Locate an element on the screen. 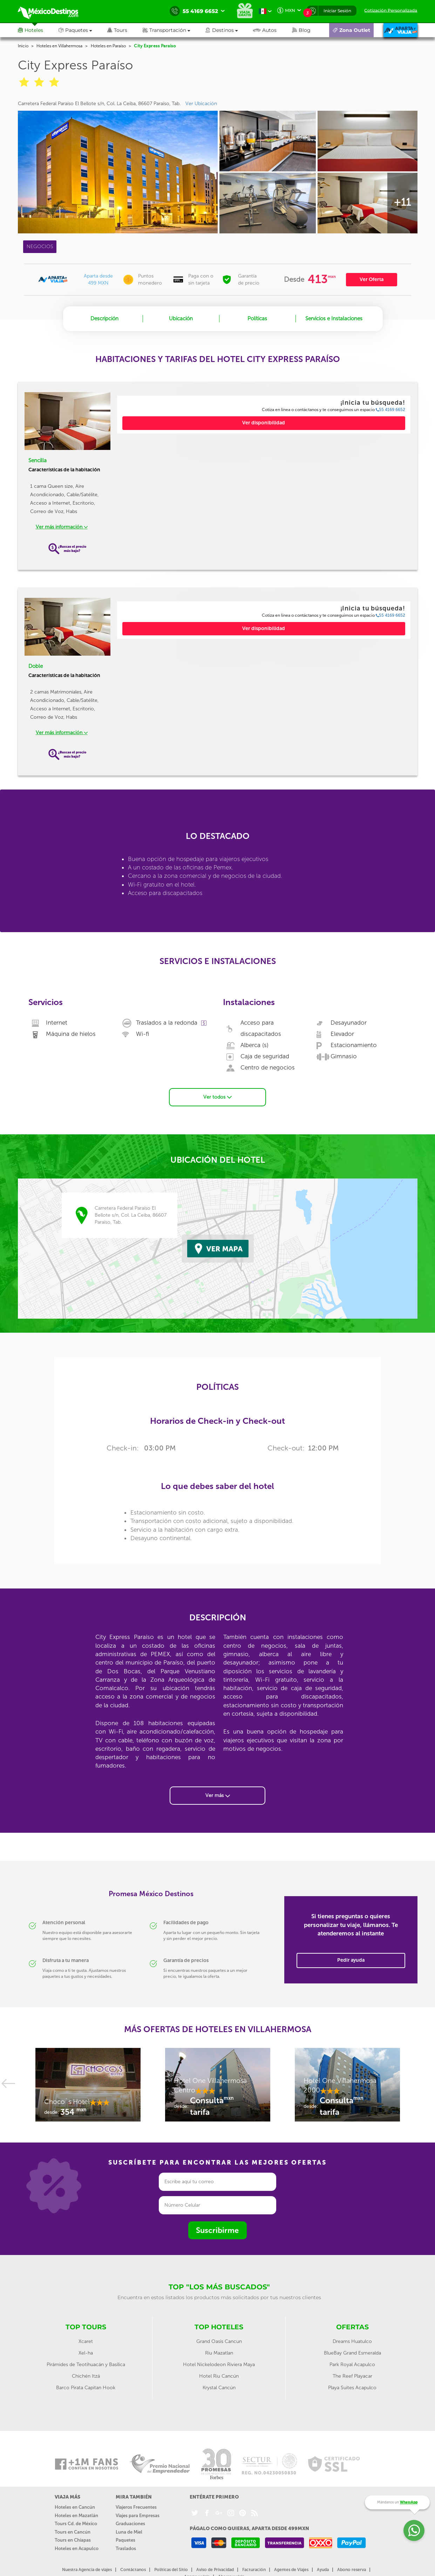 The image size is (435, 2576). Graduaciones is located at coordinates (130, 2523).